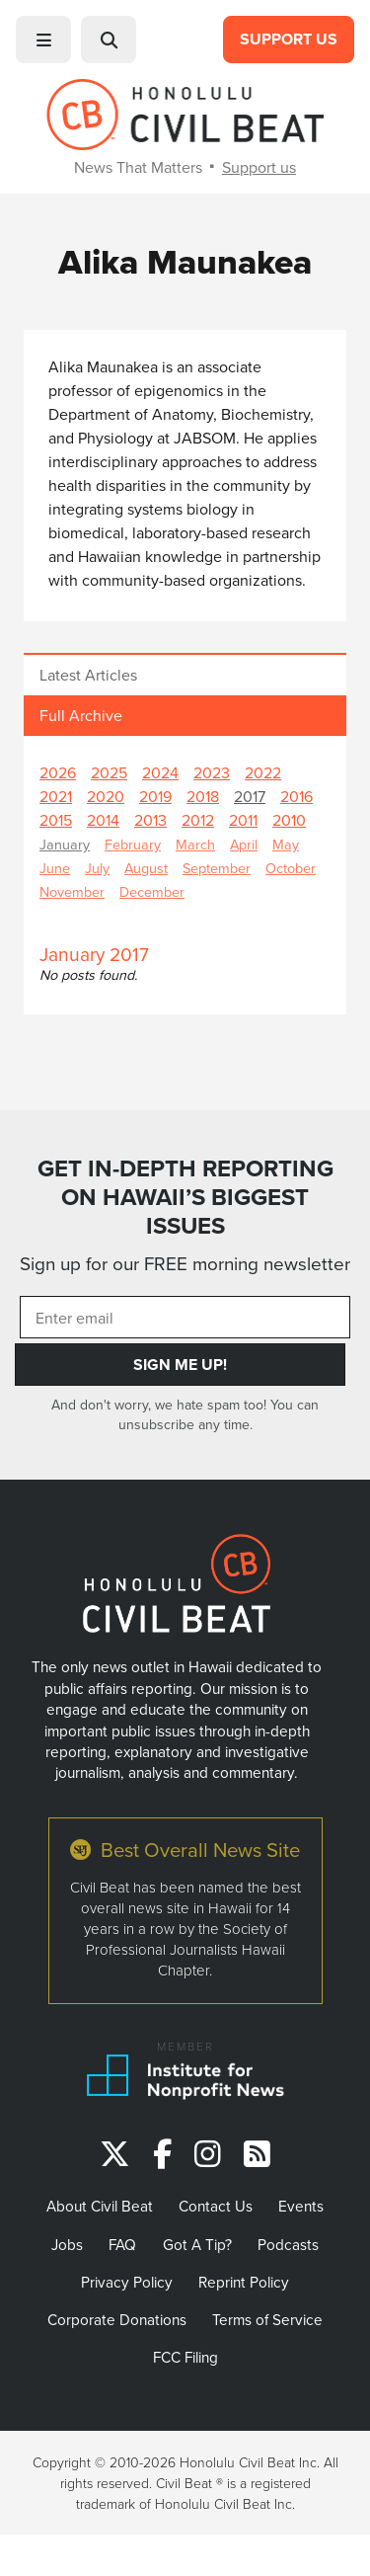 This screenshot has width=370, height=2576. I want to click on Support Us, so click(288, 39).